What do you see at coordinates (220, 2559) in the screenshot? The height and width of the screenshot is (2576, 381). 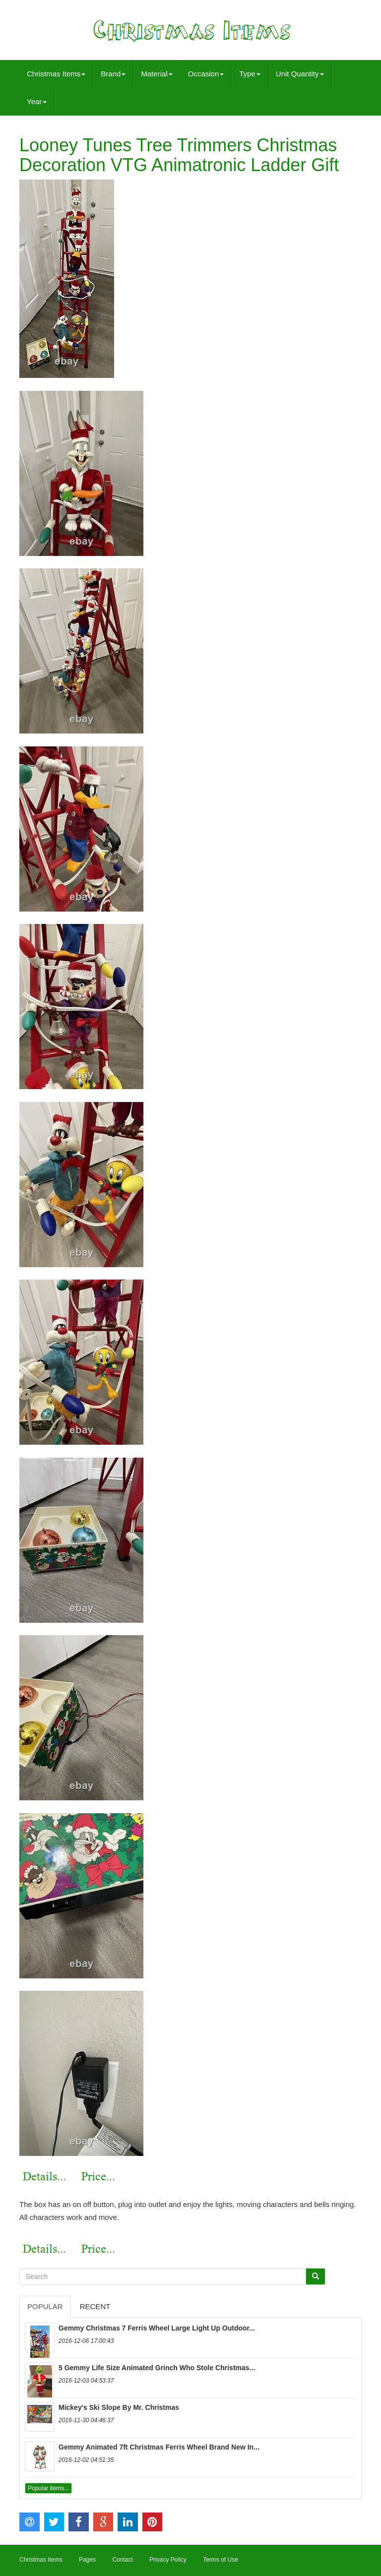 I see `Terms of Use` at bounding box center [220, 2559].